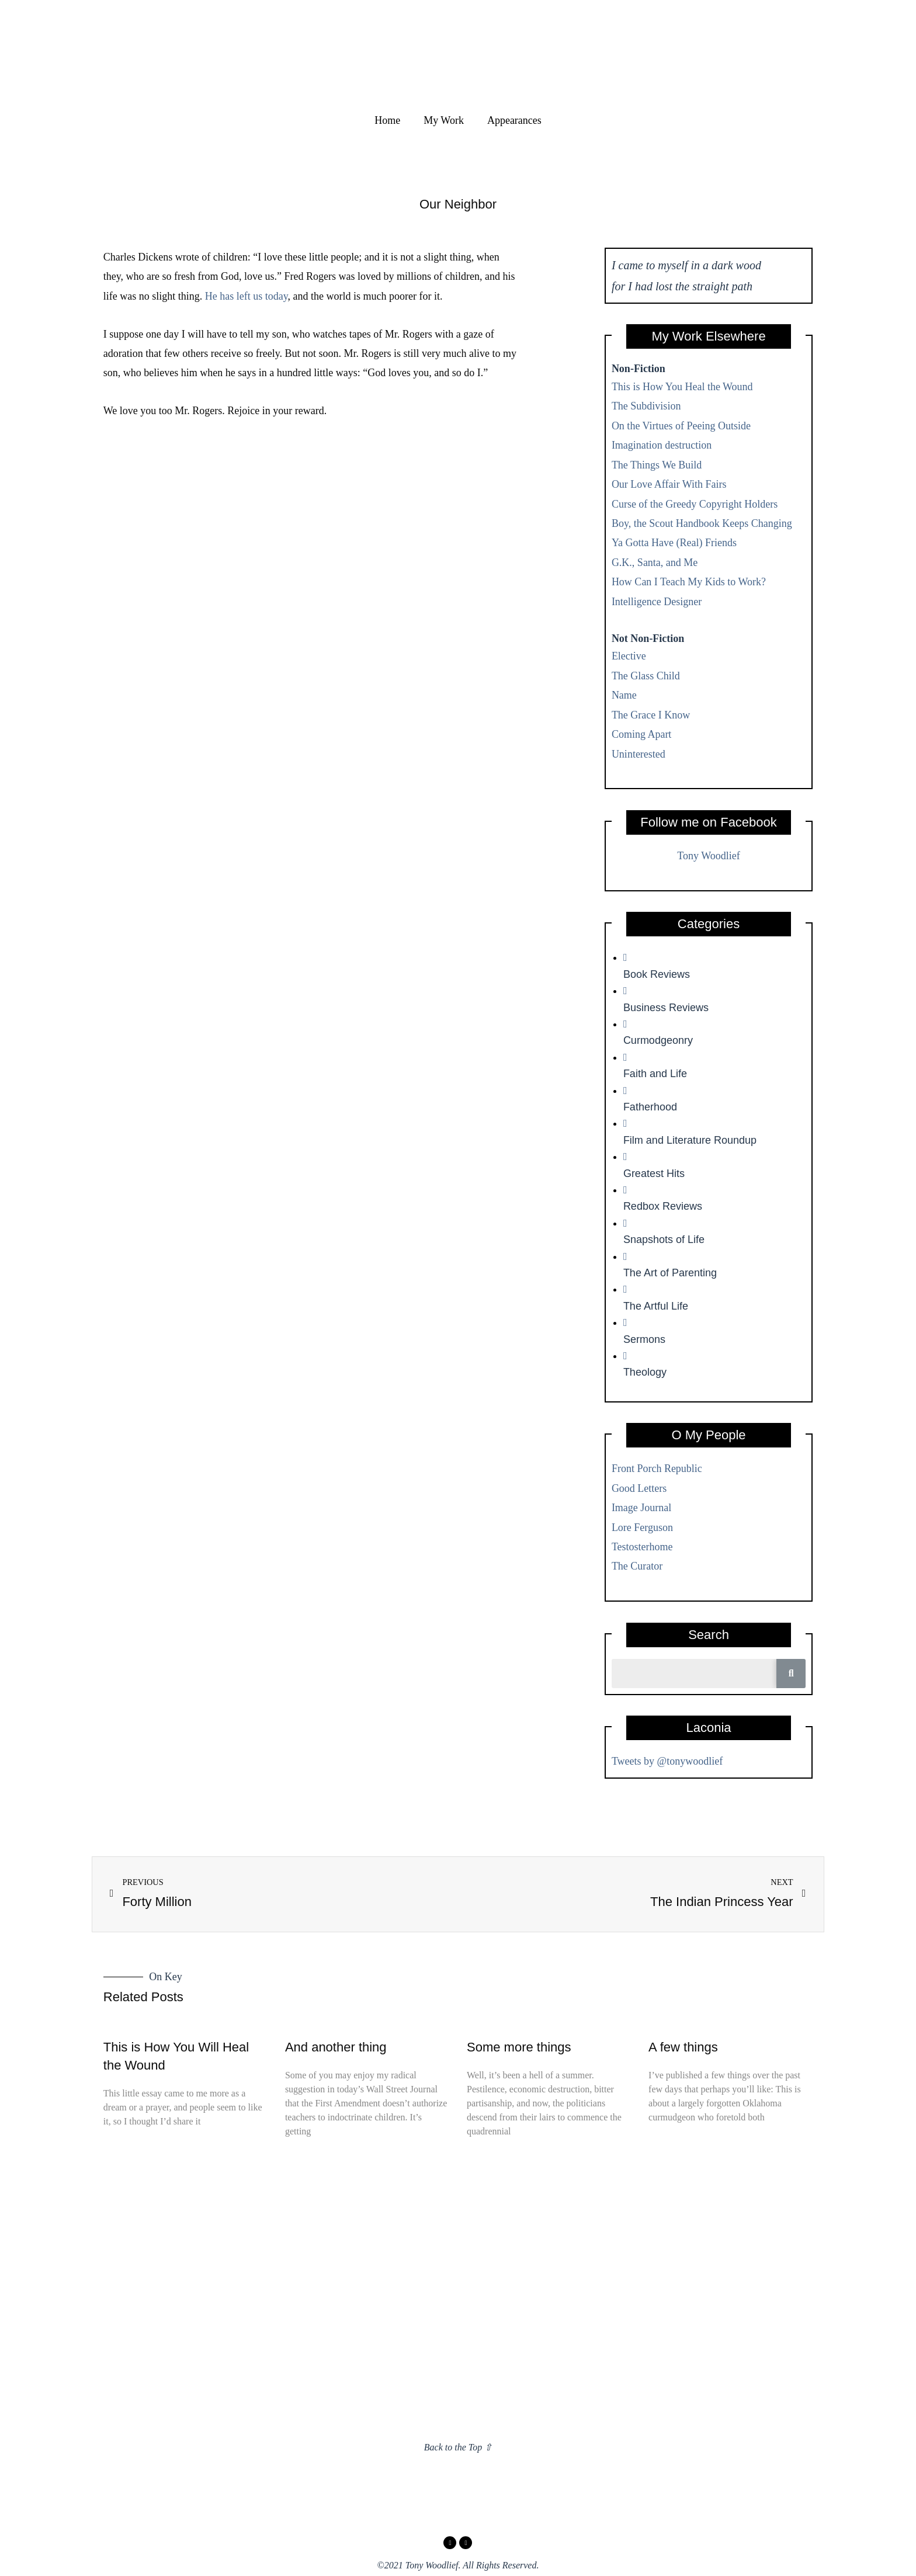 This screenshot has height=2576, width=916. What do you see at coordinates (642, 1527) in the screenshot?
I see `Lore Ferguson` at bounding box center [642, 1527].